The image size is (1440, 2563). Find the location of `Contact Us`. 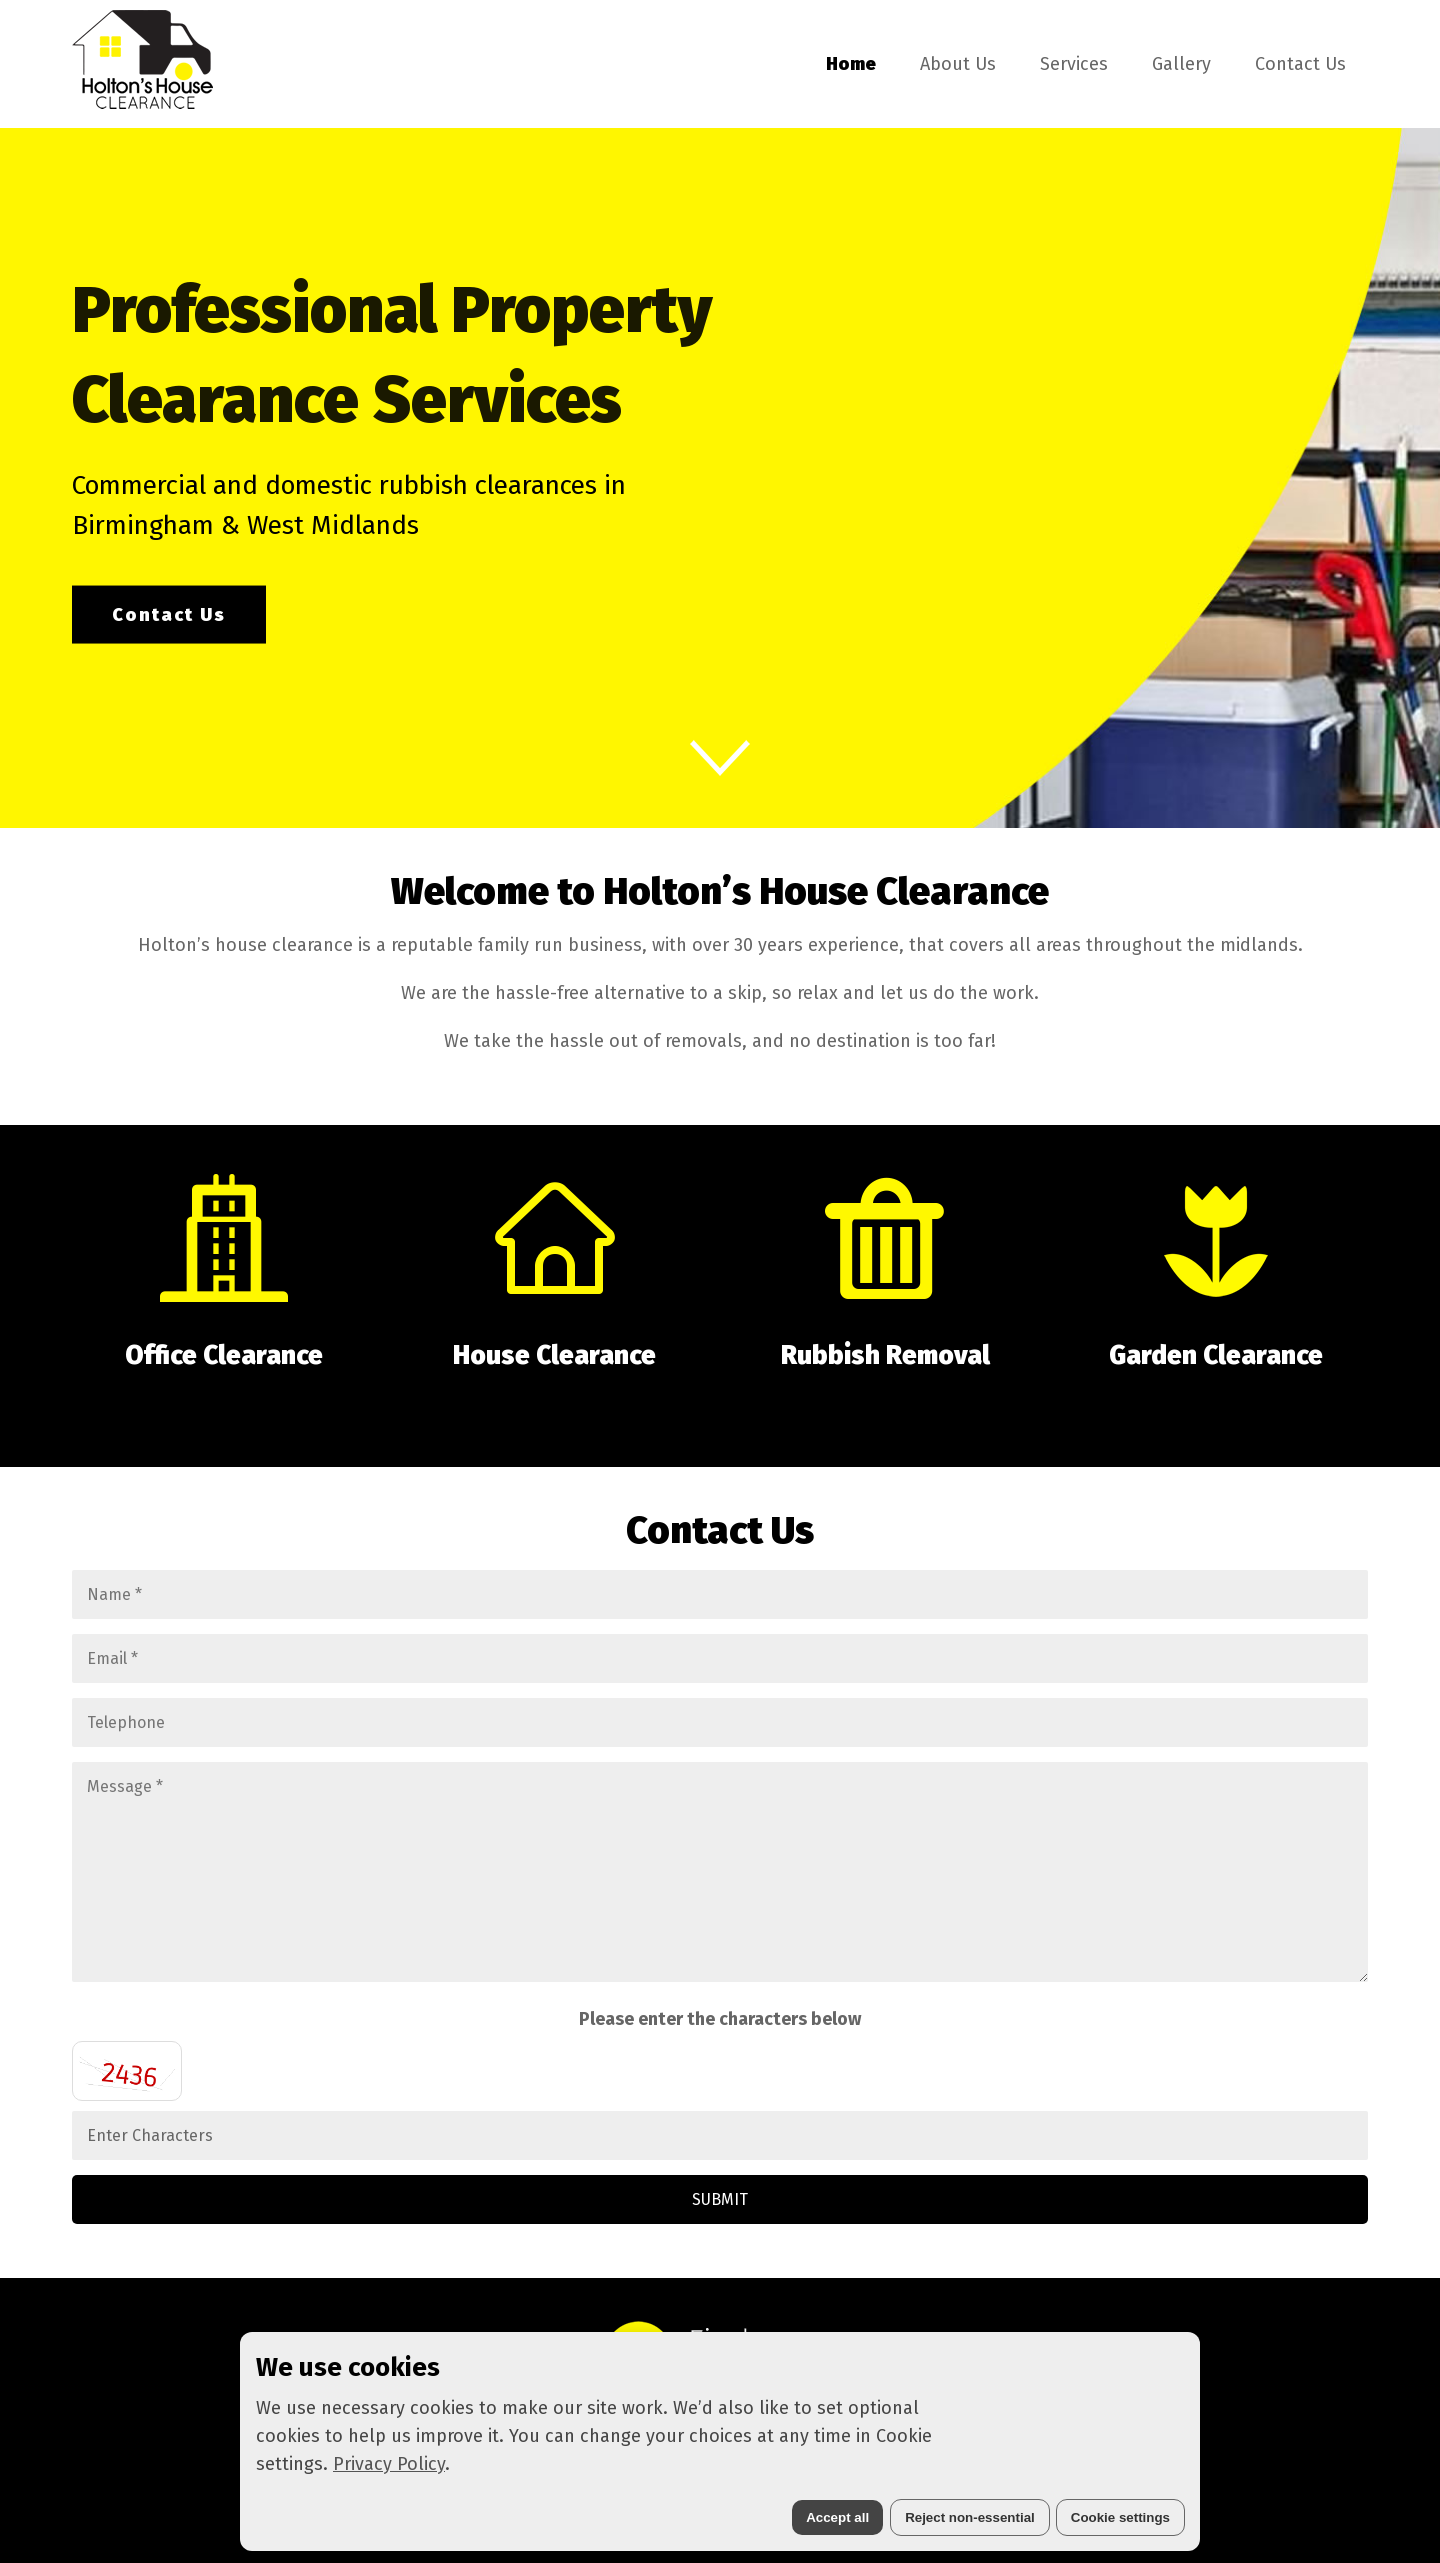

Contact Us is located at coordinates (1300, 64).